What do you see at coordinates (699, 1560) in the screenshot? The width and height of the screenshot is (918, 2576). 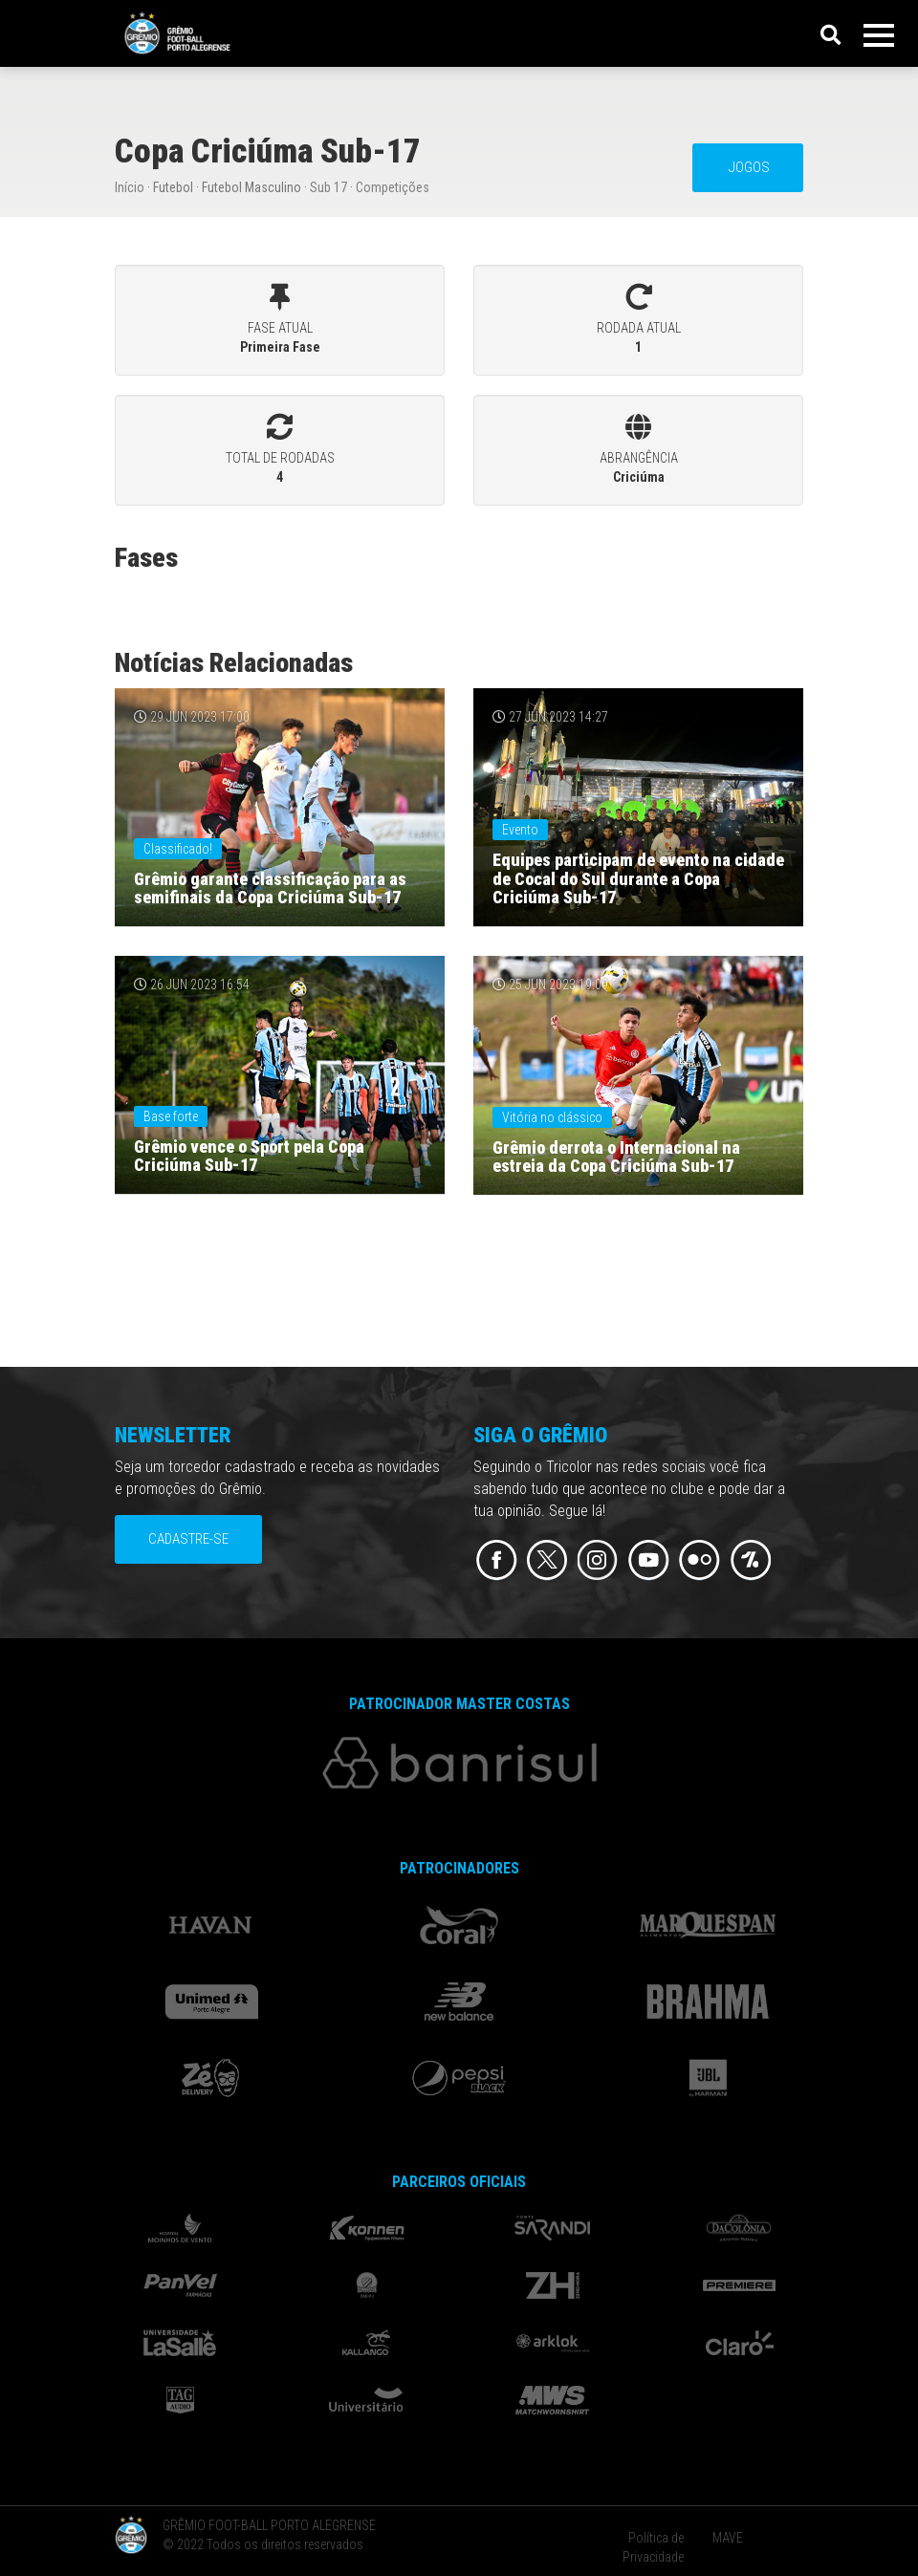 I see `Flickr` at bounding box center [699, 1560].